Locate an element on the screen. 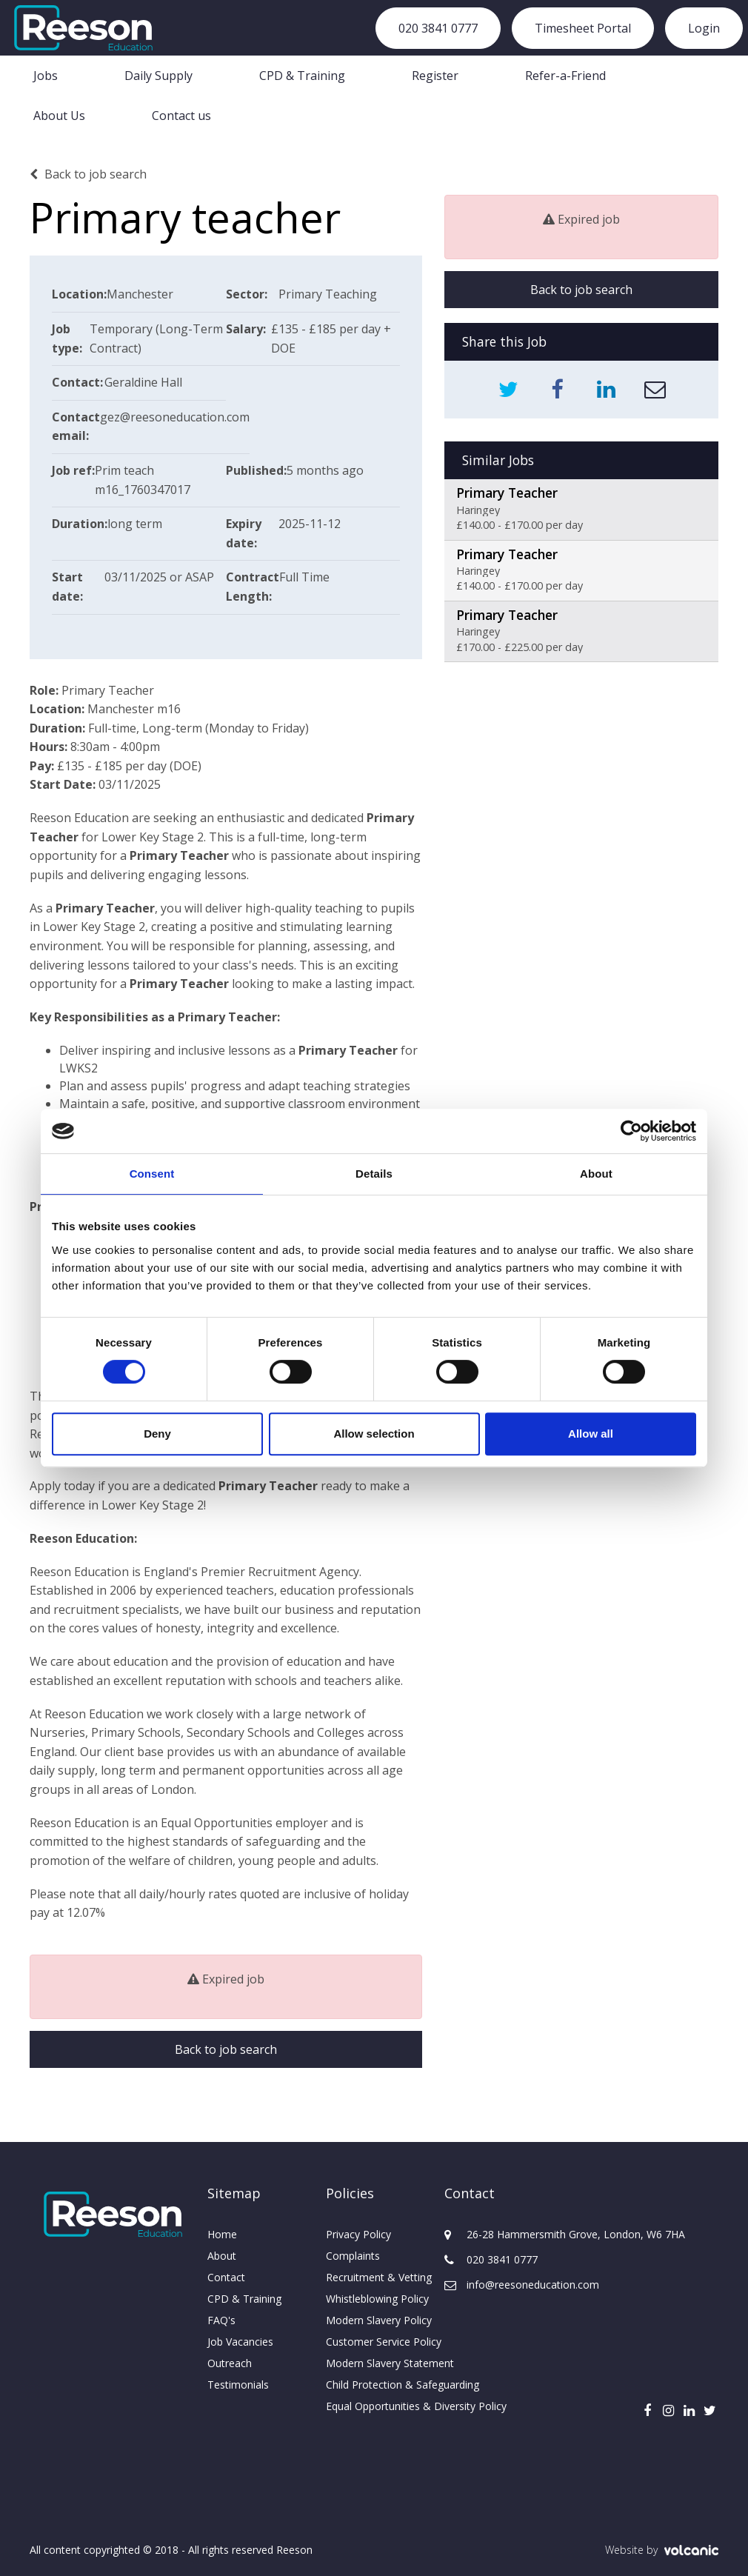 The image size is (748, 2576). Deny is located at coordinates (157, 1433).